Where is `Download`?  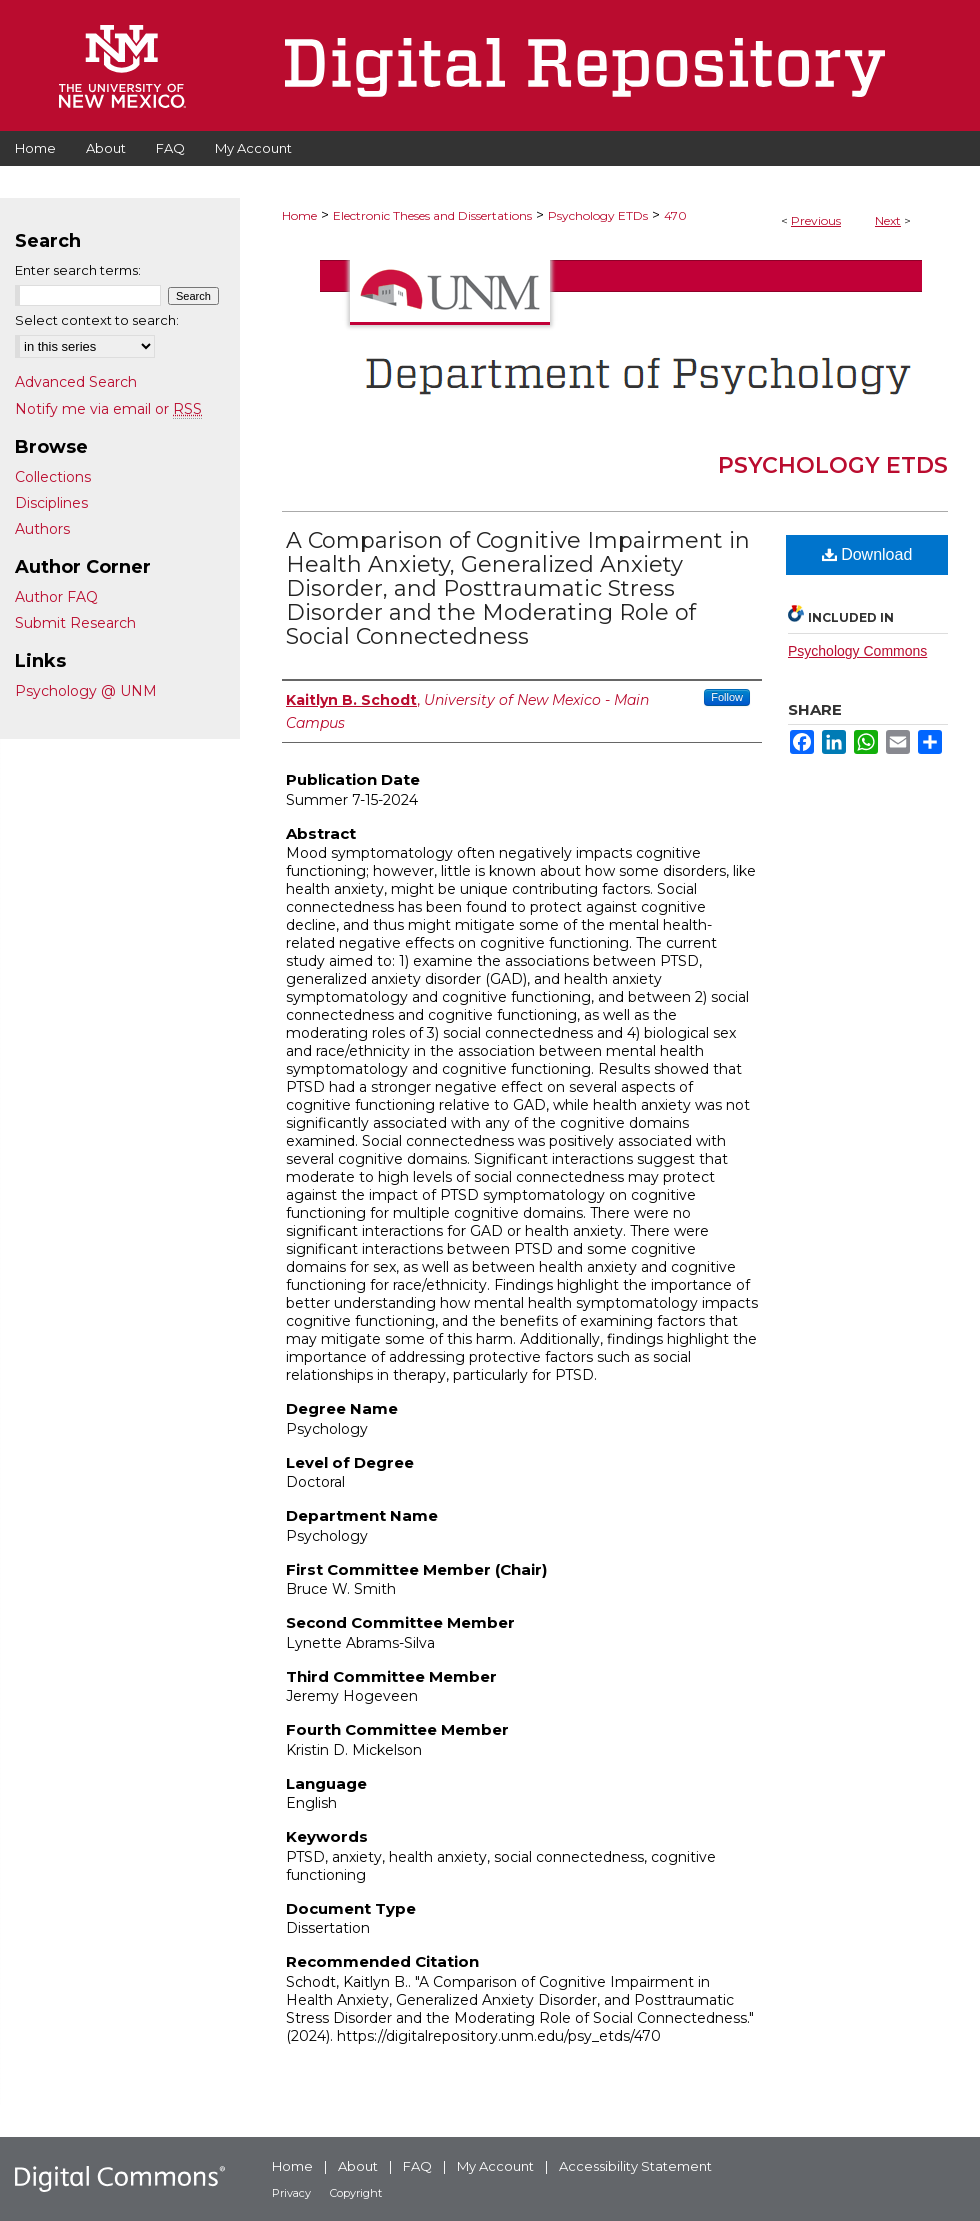
Download is located at coordinates (867, 554).